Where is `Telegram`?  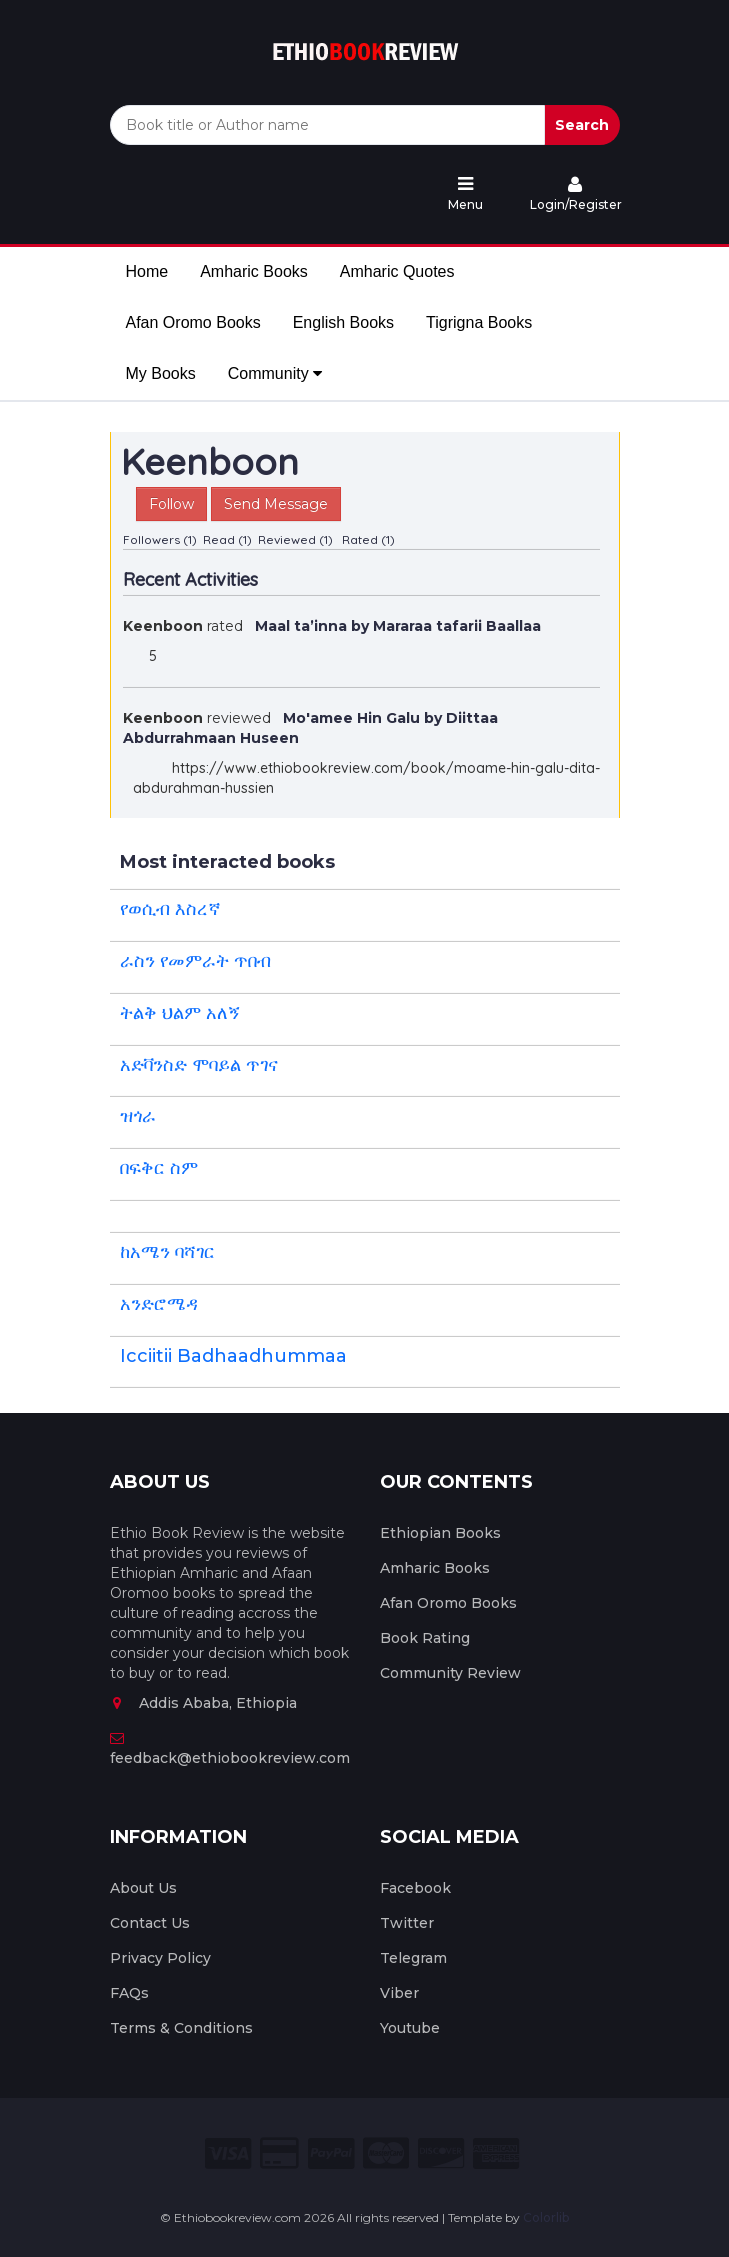
Telegram is located at coordinates (413, 1958).